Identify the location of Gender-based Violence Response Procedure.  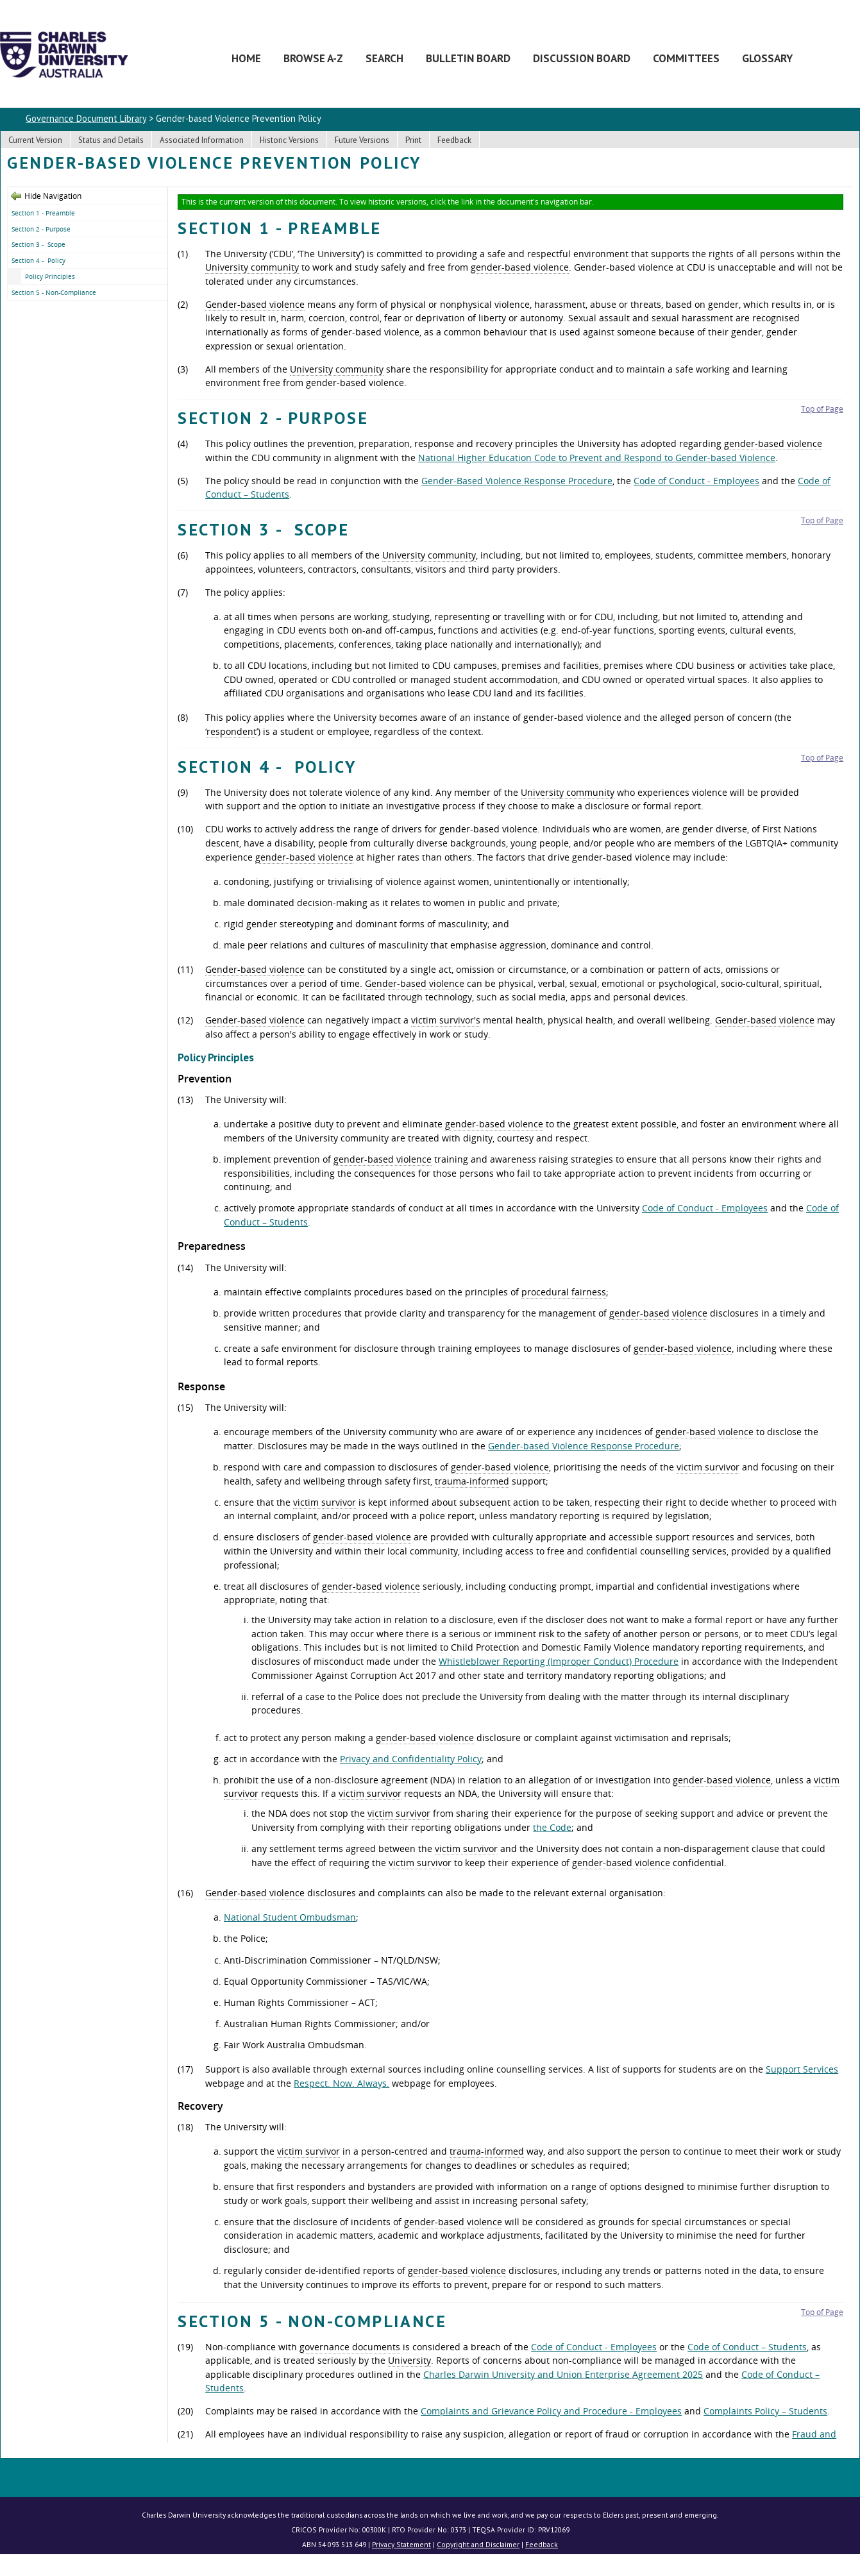
(583, 1446).